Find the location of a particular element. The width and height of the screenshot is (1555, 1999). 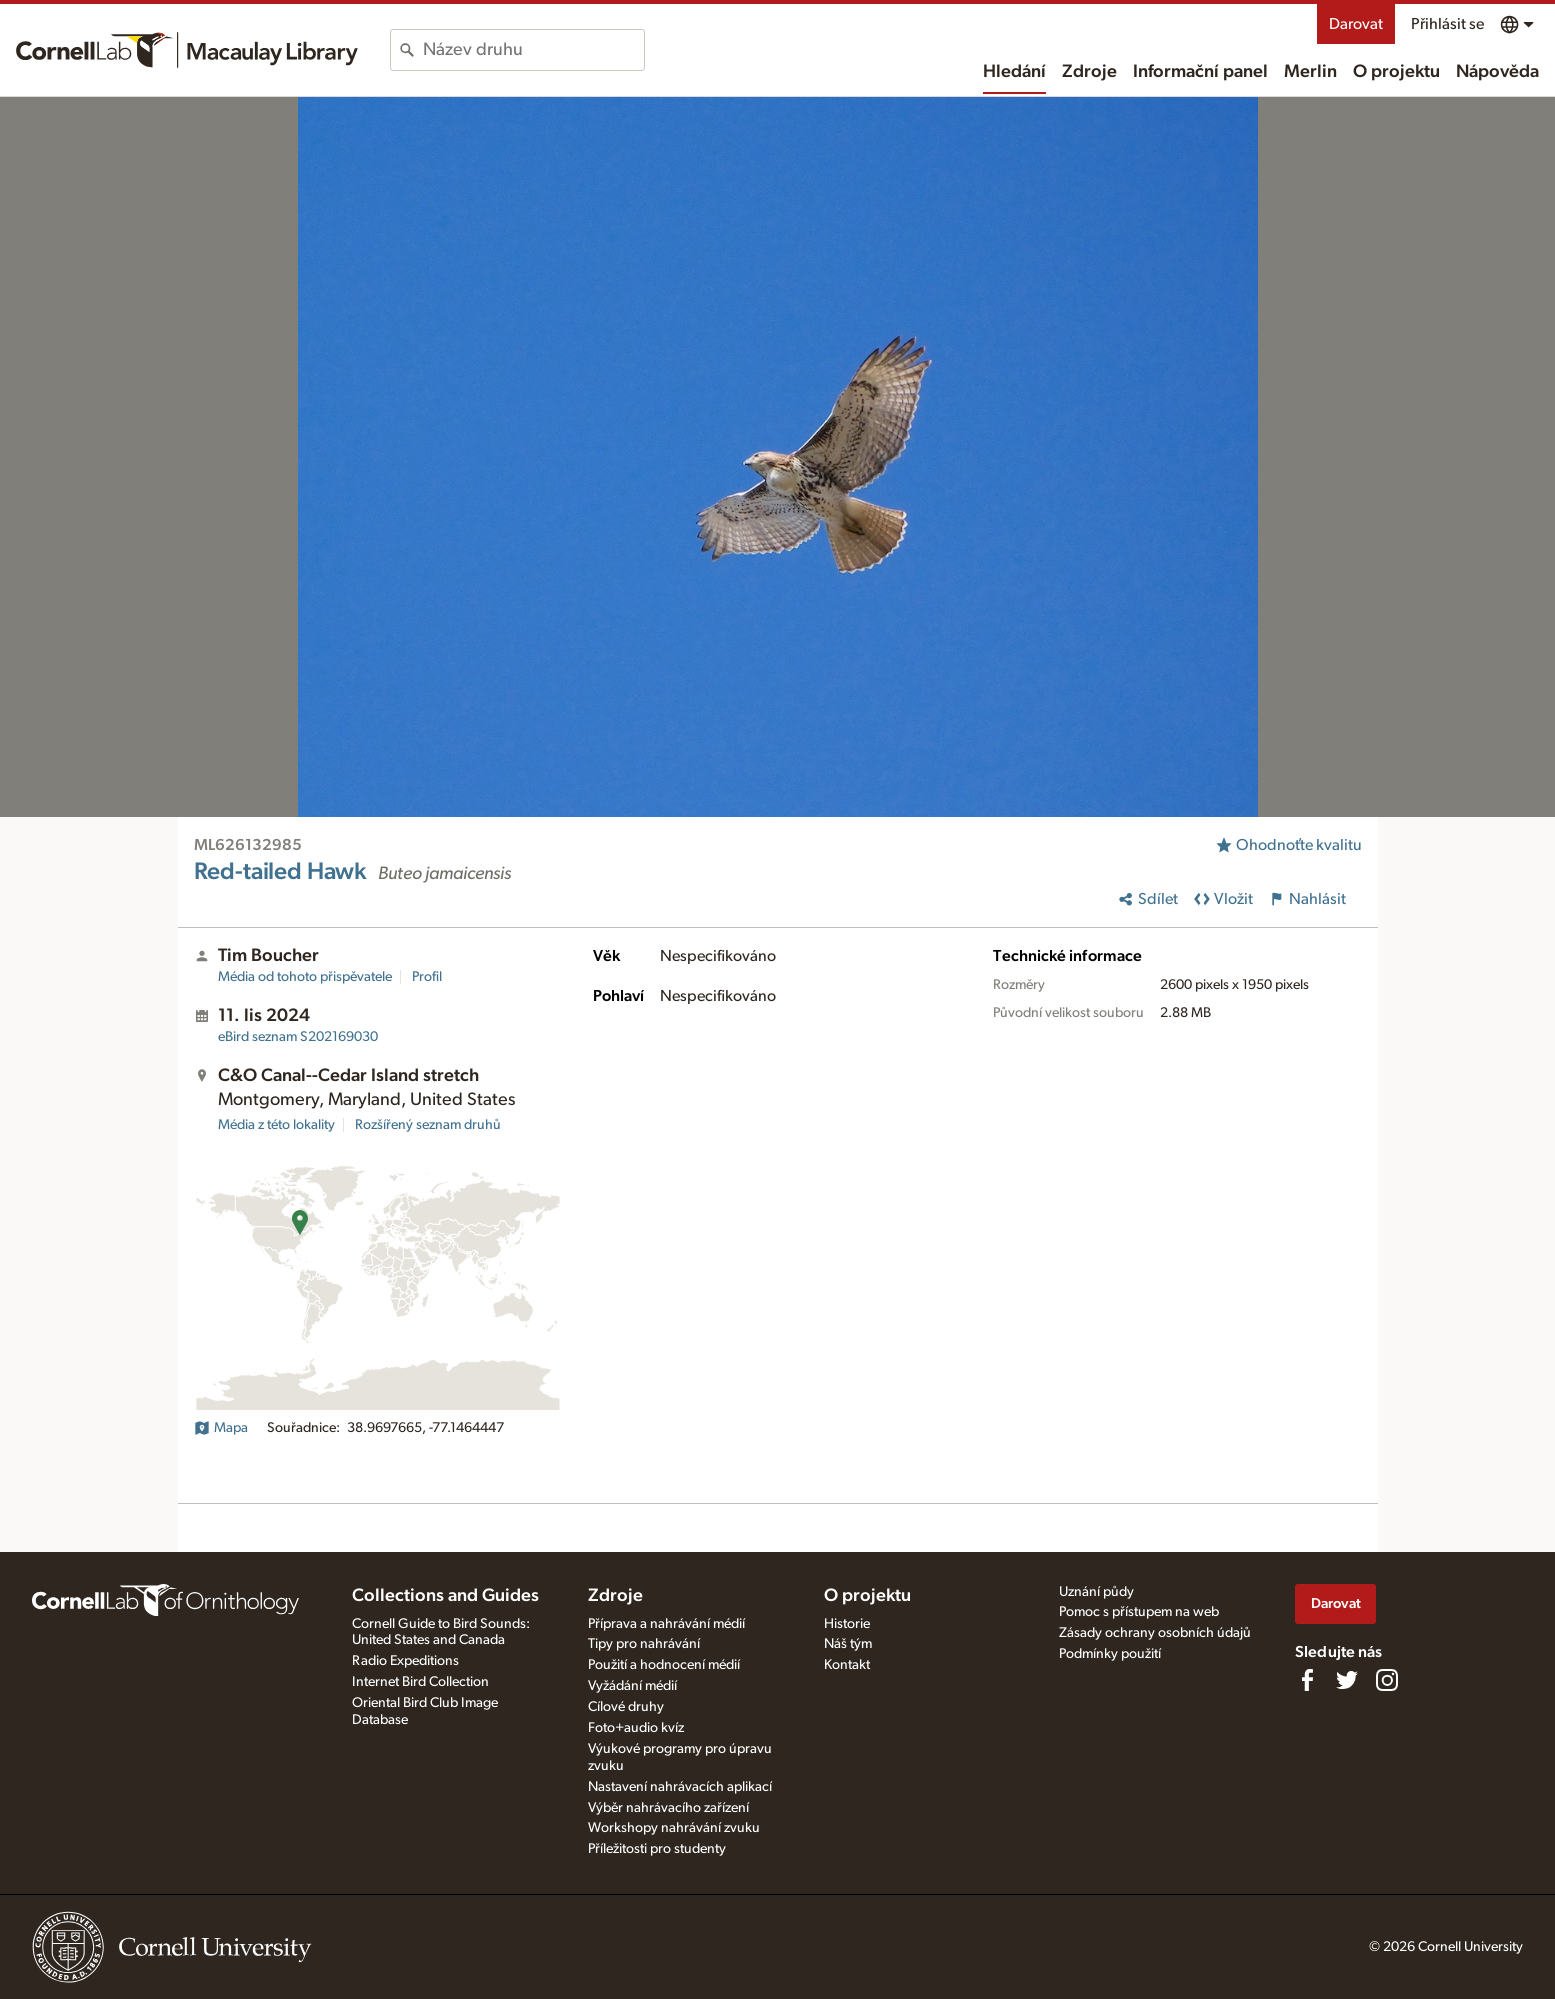

Příprava a nahrávání médií is located at coordinates (666, 1624).